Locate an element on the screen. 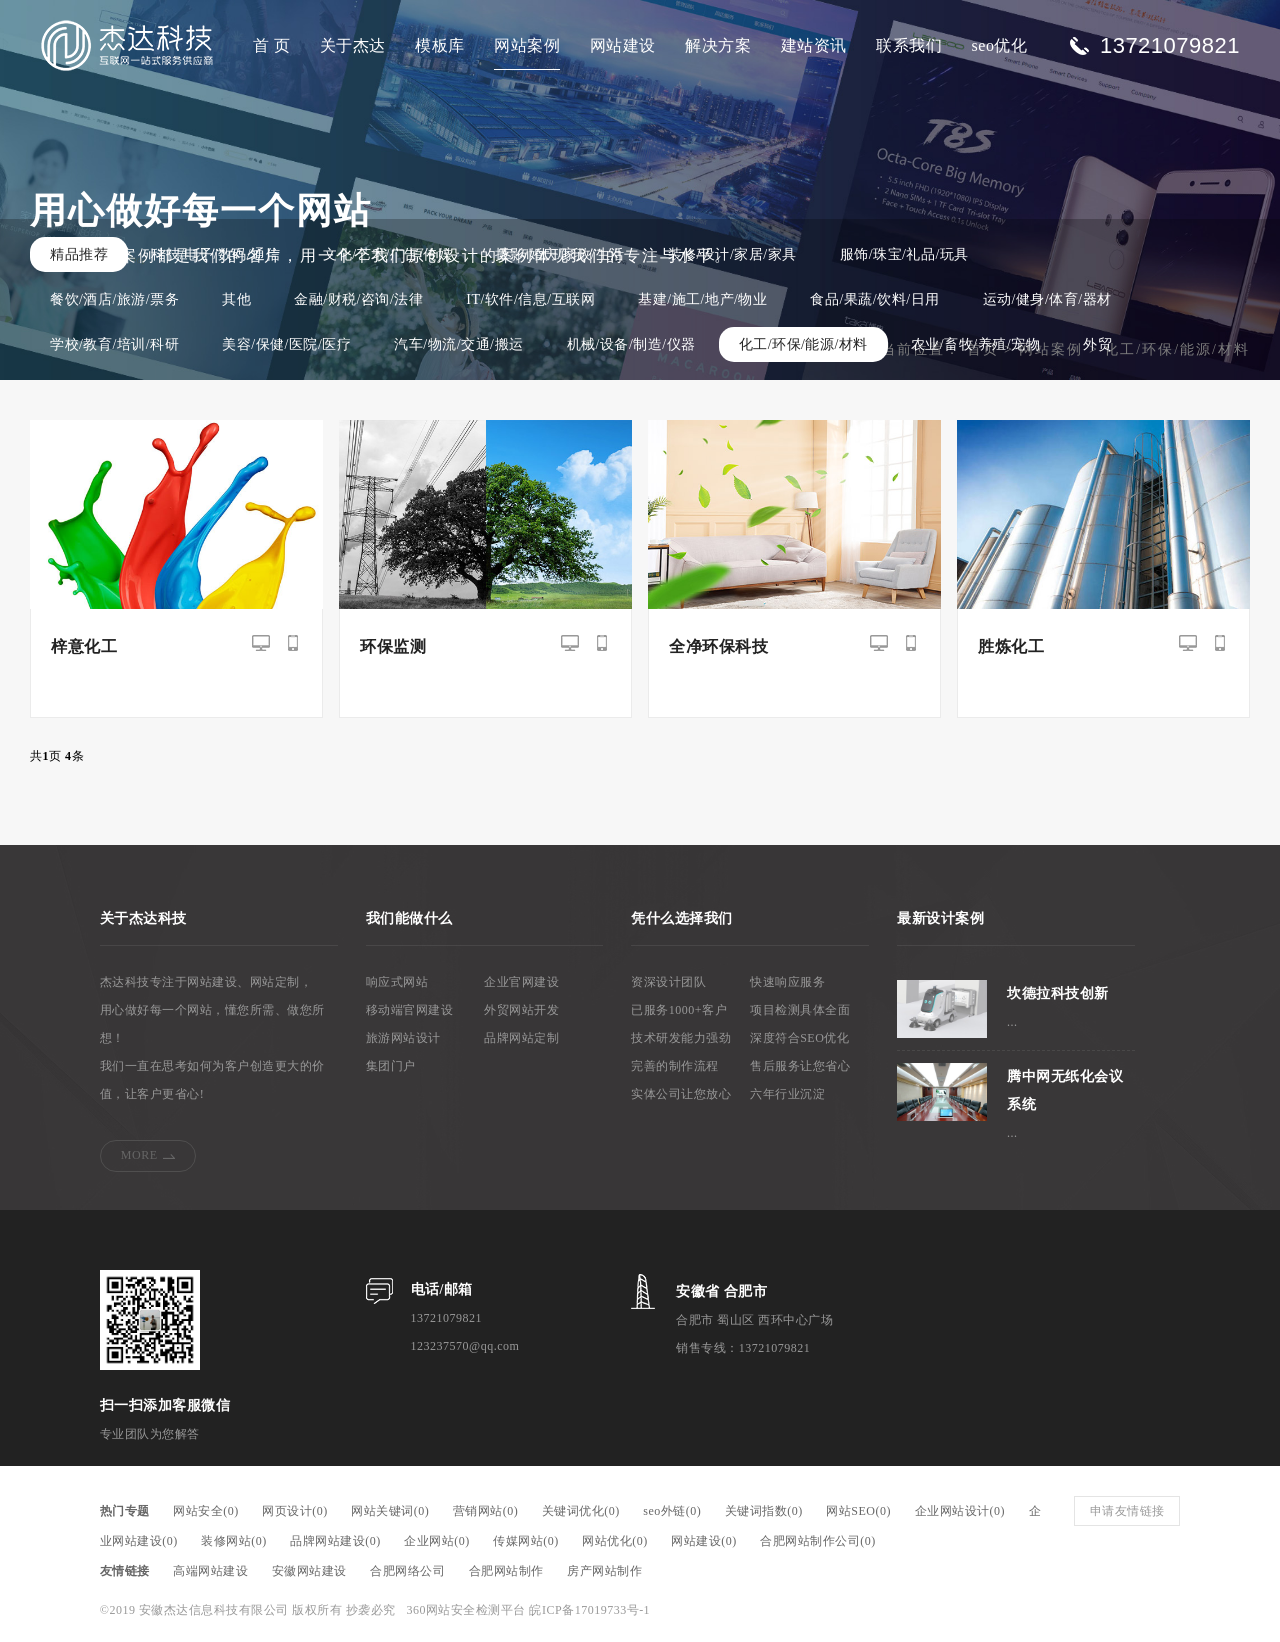 Image resolution: width=1280 pixels, height=1642 pixels. 网站SEO(0) is located at coordinates (858, 1511).